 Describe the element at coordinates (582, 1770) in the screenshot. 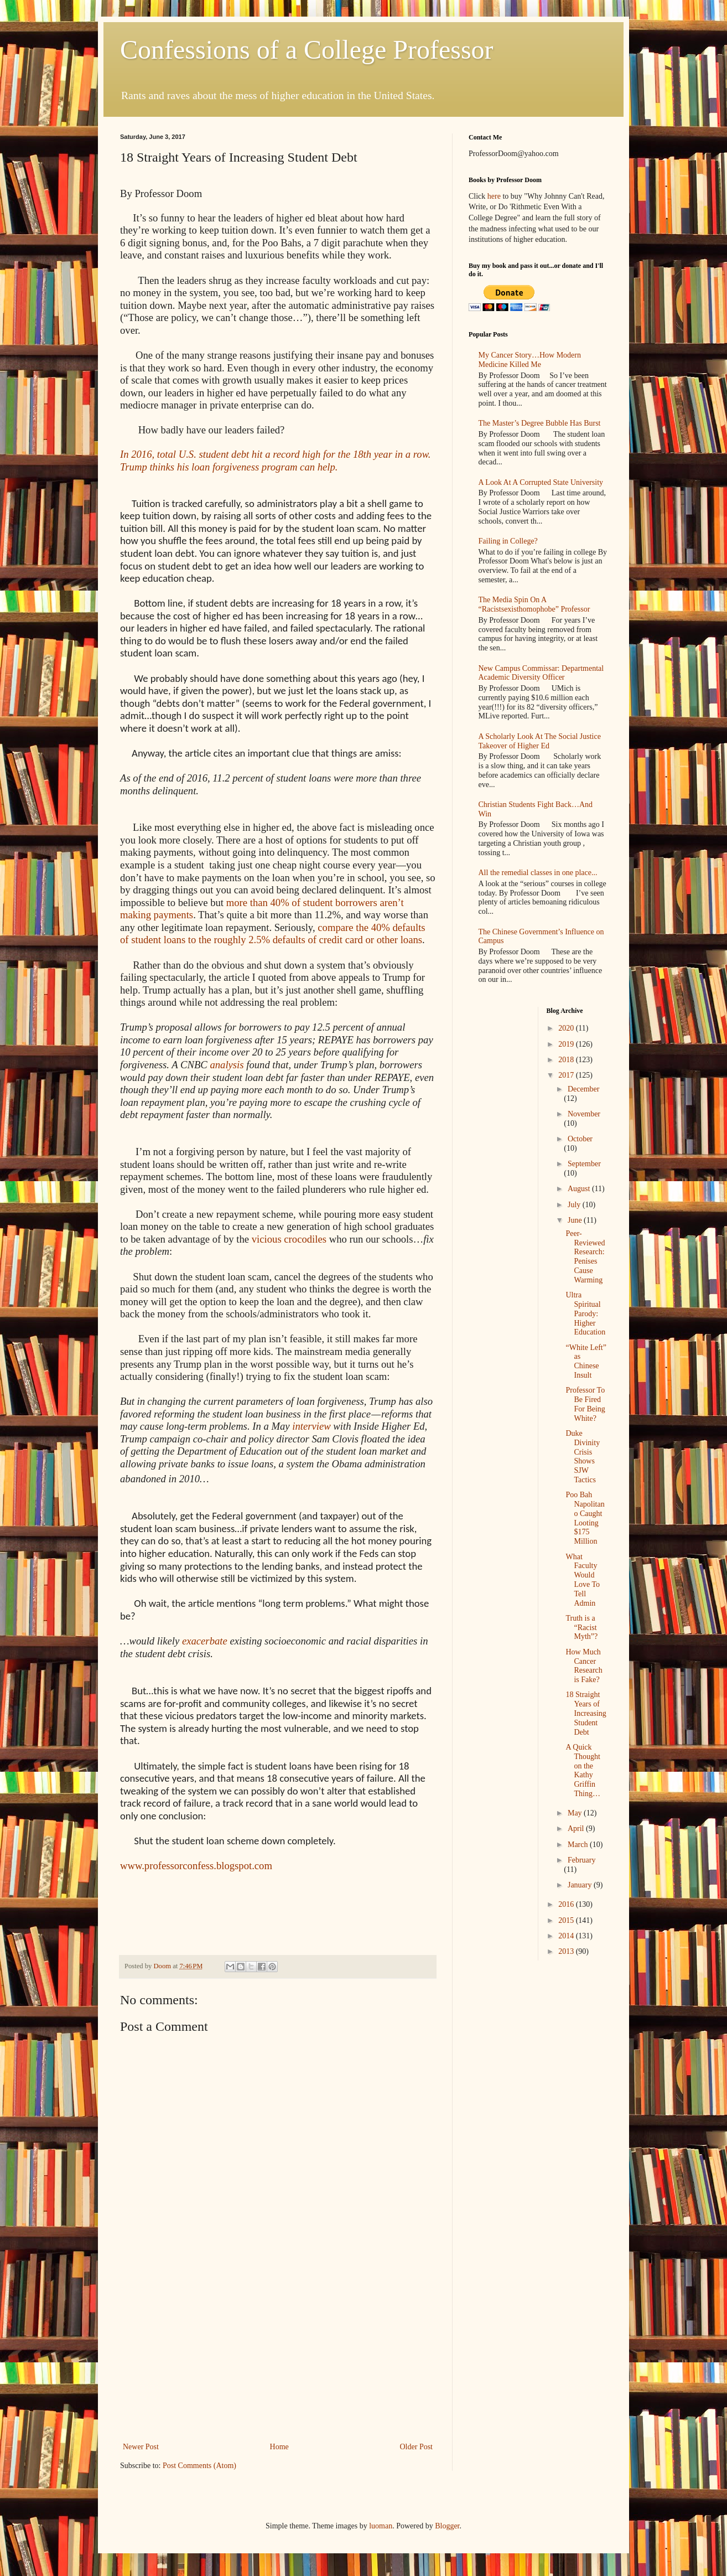

I see `A Quick Thought on the Kathy Griffin Thing…` at that location.